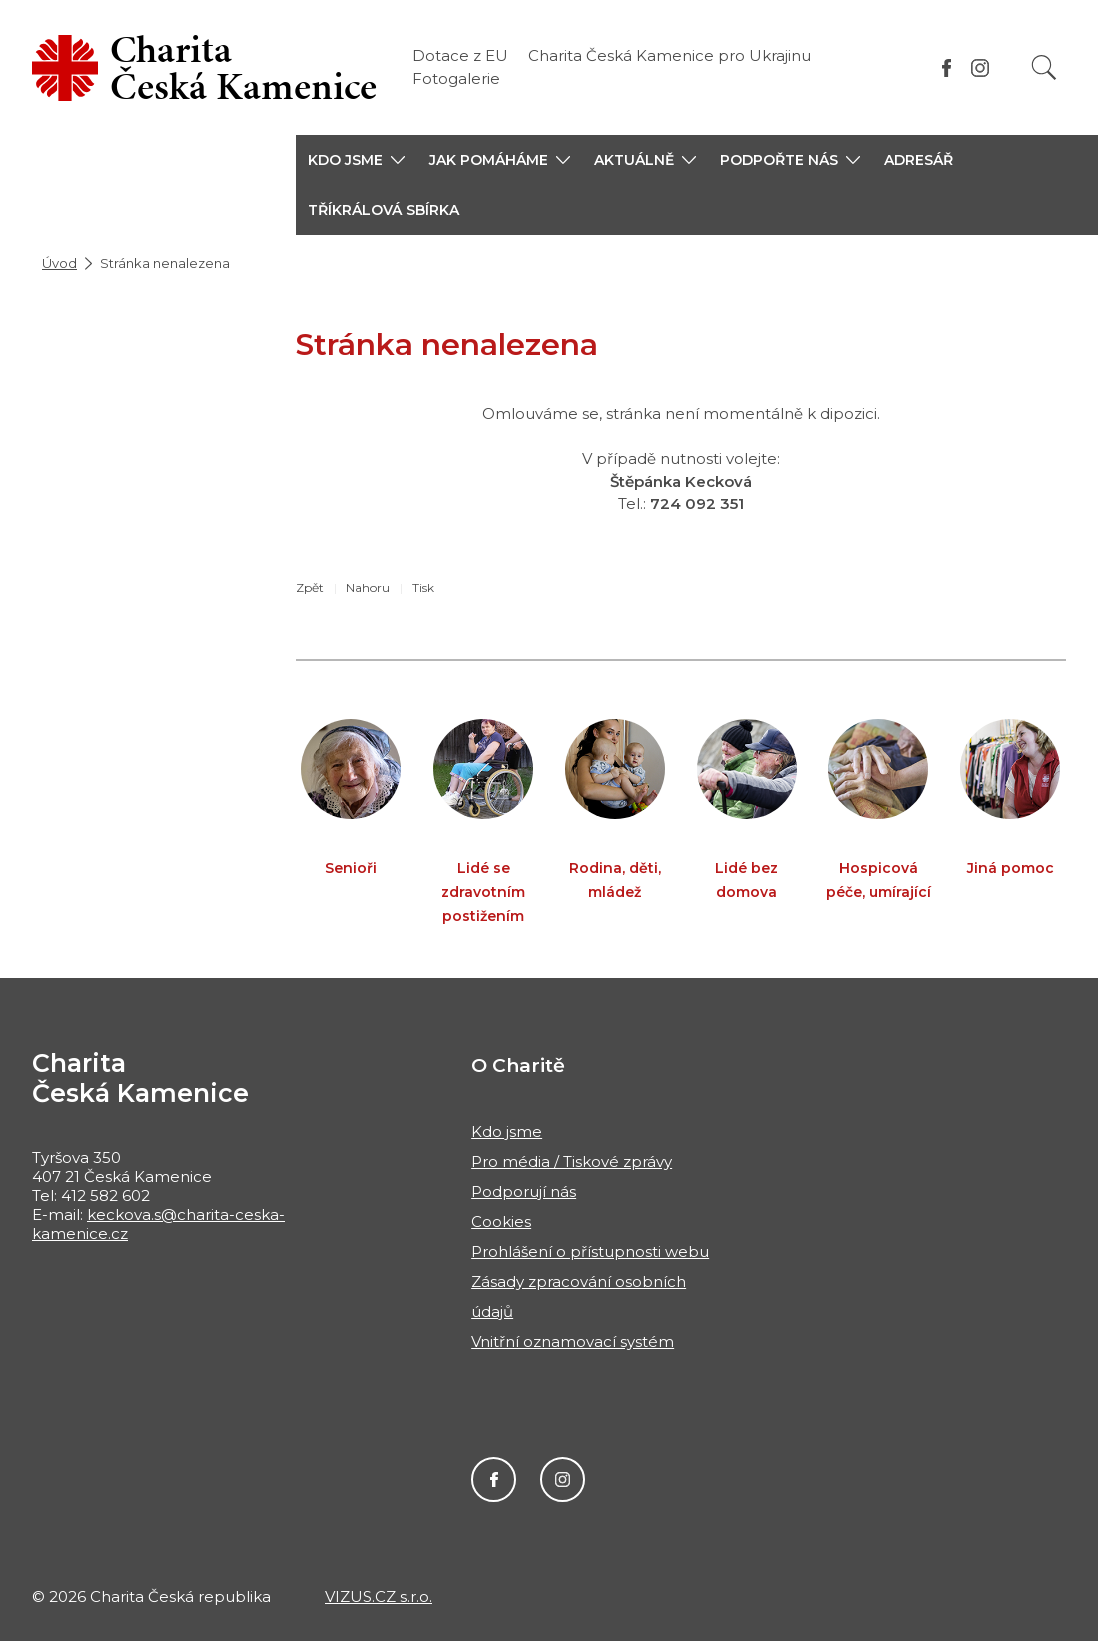 The image size is (1098, 1641). Describe the element at coordinates (523, 1191) in the screenshot. I see `Podporují nás` at that location.